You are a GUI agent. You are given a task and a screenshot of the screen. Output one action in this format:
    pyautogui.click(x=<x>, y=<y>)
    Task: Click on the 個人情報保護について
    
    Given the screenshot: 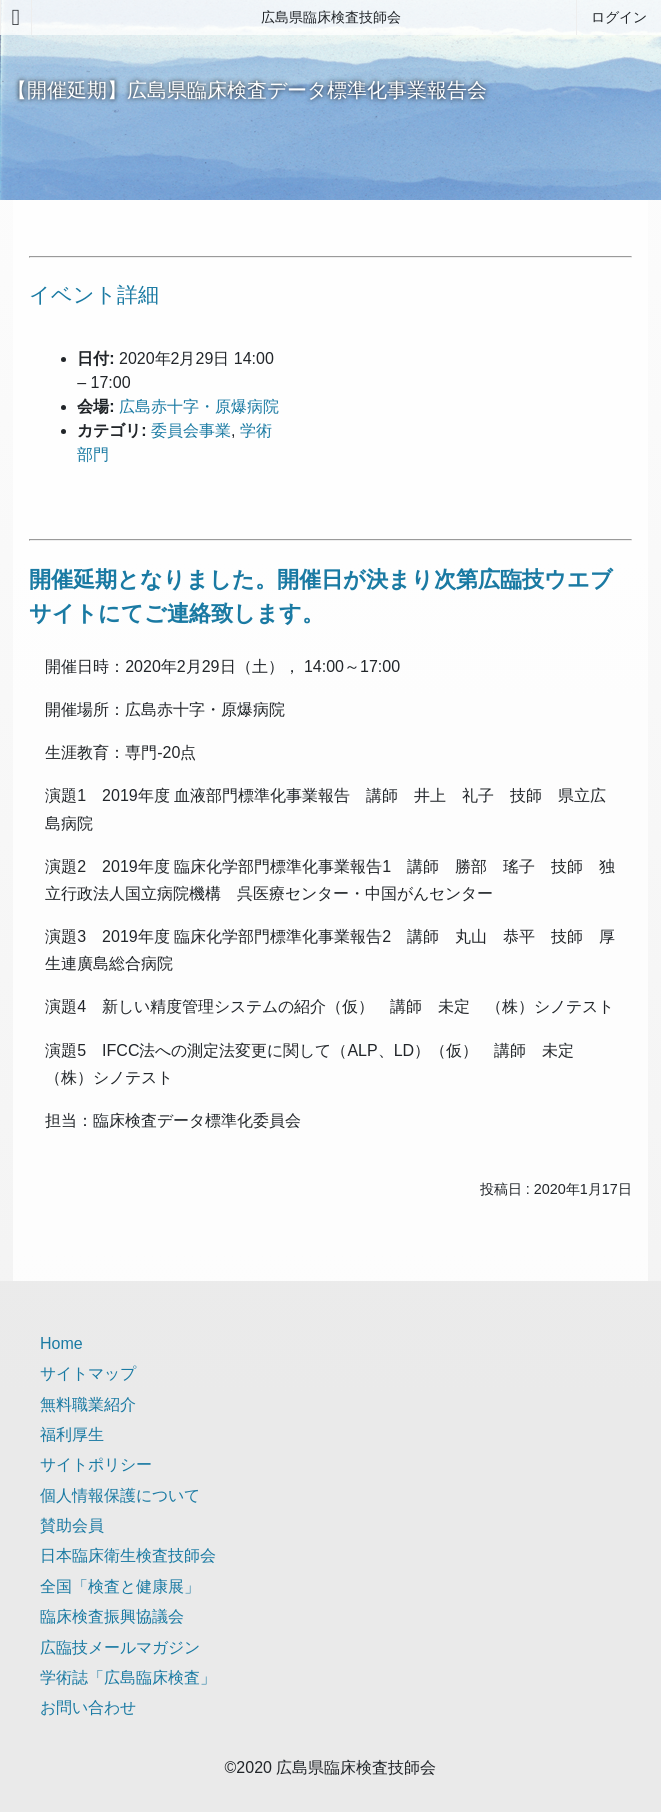 What is the action you would take?
    pyautogui.click(x=120, y=1495)
    